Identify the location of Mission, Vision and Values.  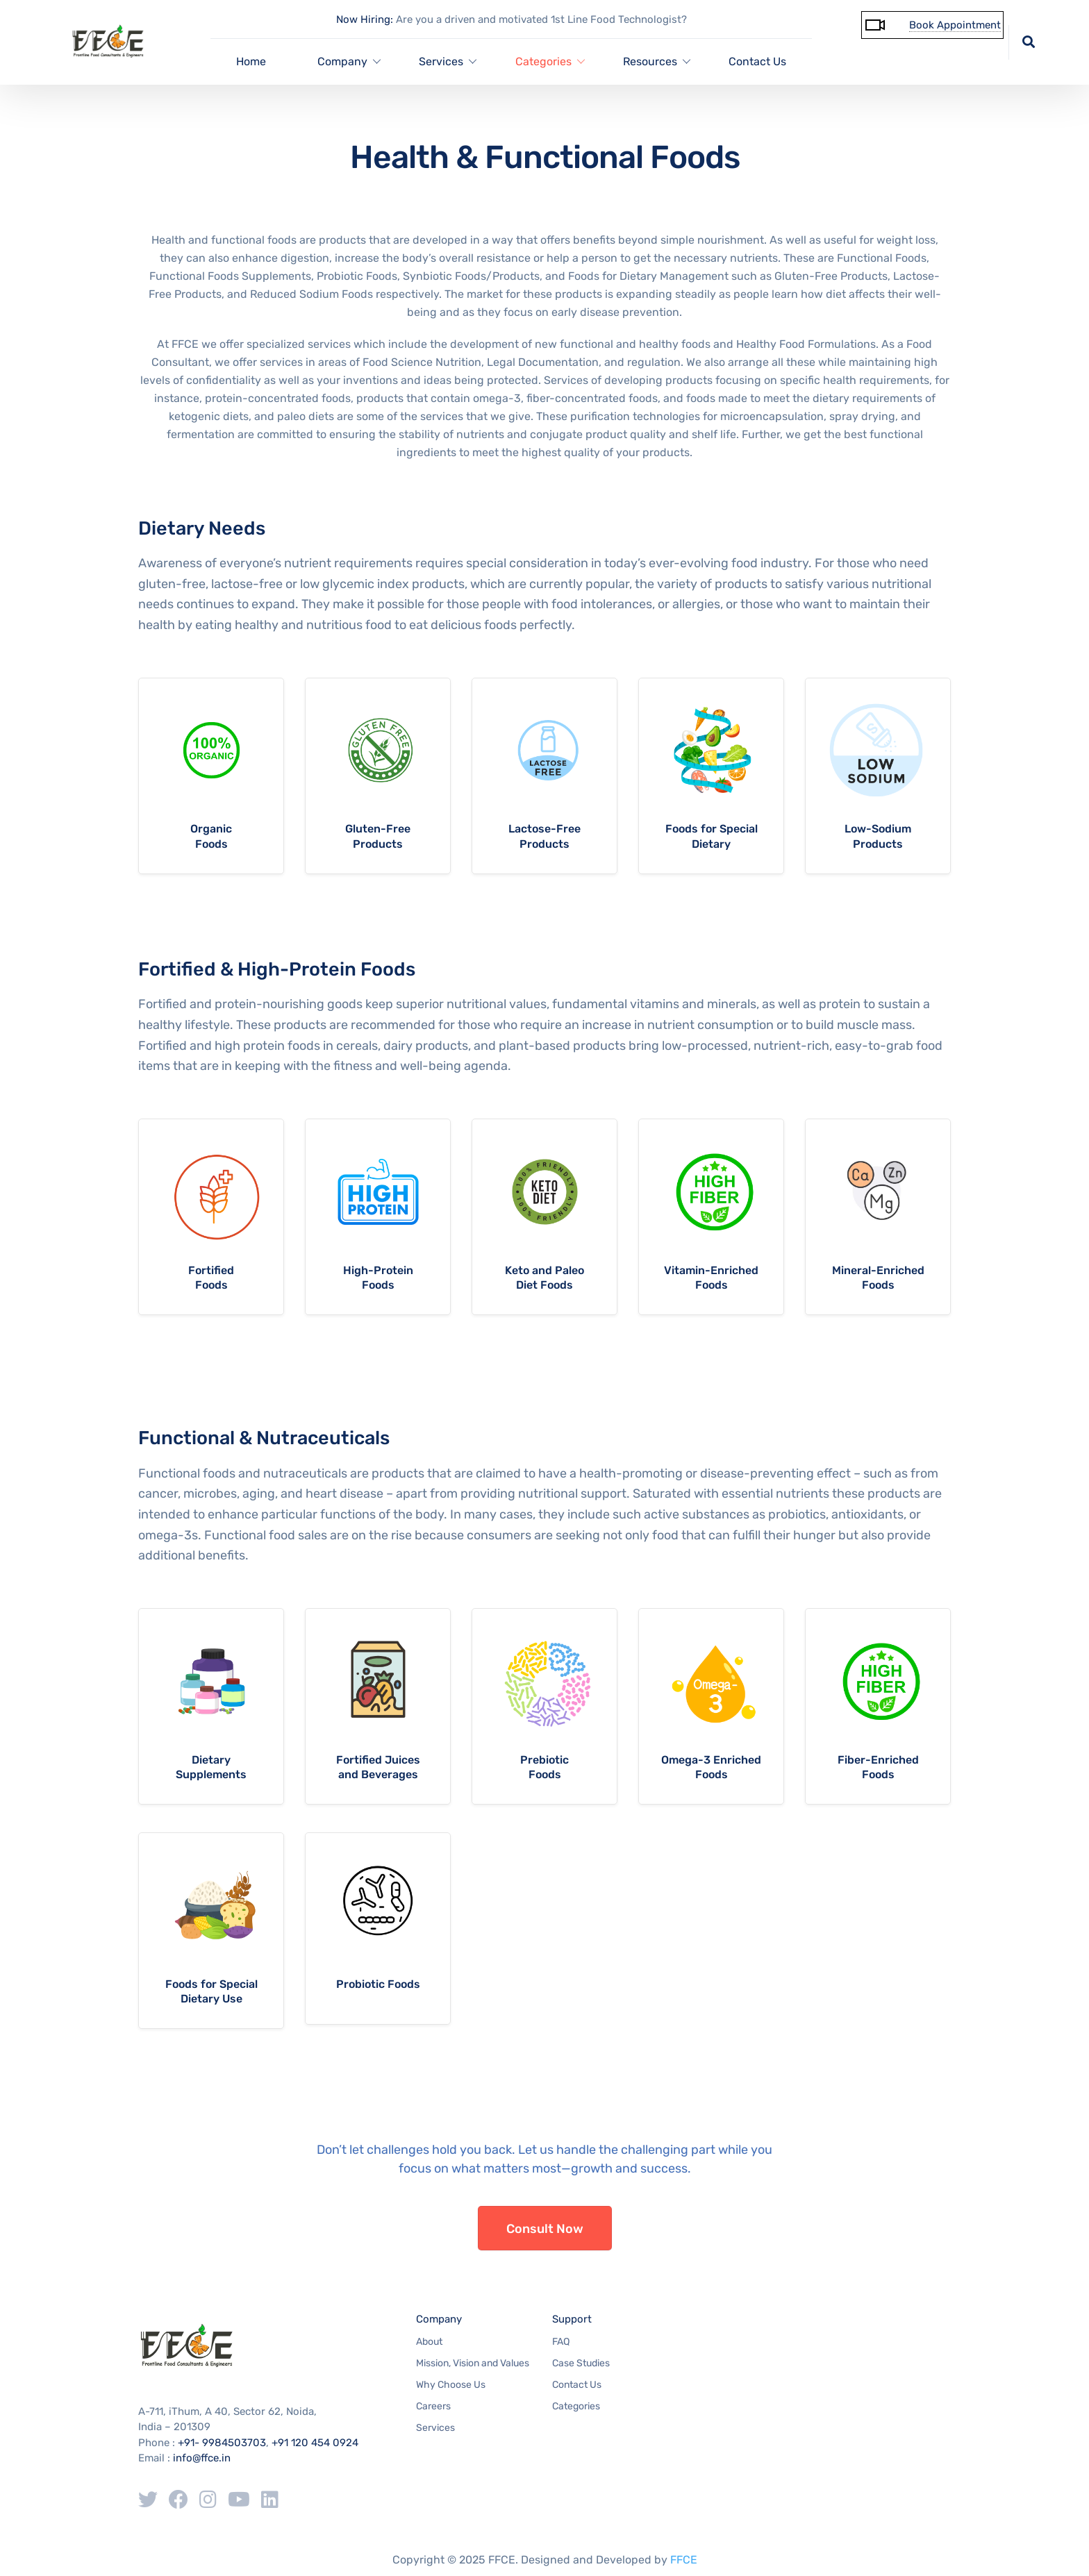
(472, 2363).